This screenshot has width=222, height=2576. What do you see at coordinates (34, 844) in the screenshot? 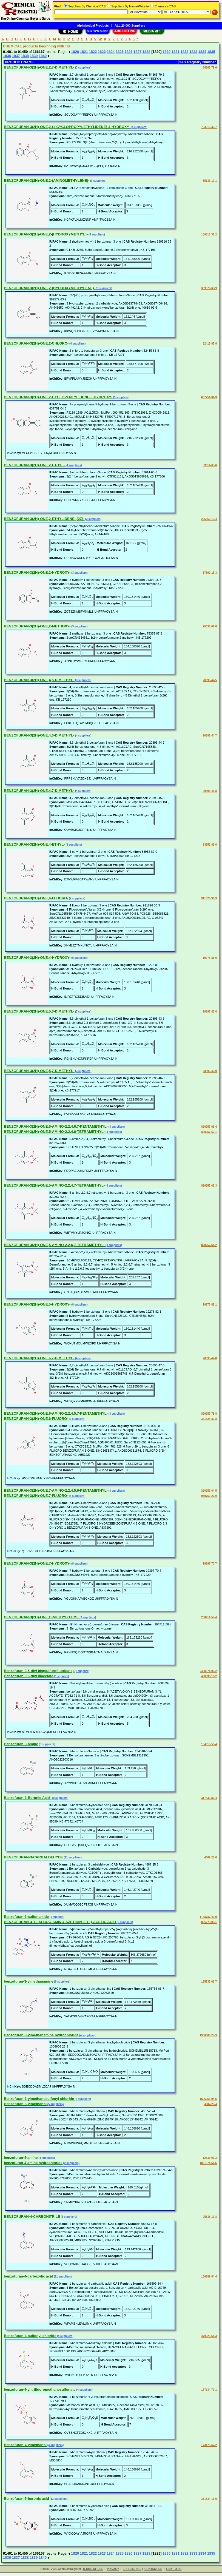
I see `BENZOFURAN-3(2H)-ONE,4-ETHYL-` at bounding box center [34, 844].